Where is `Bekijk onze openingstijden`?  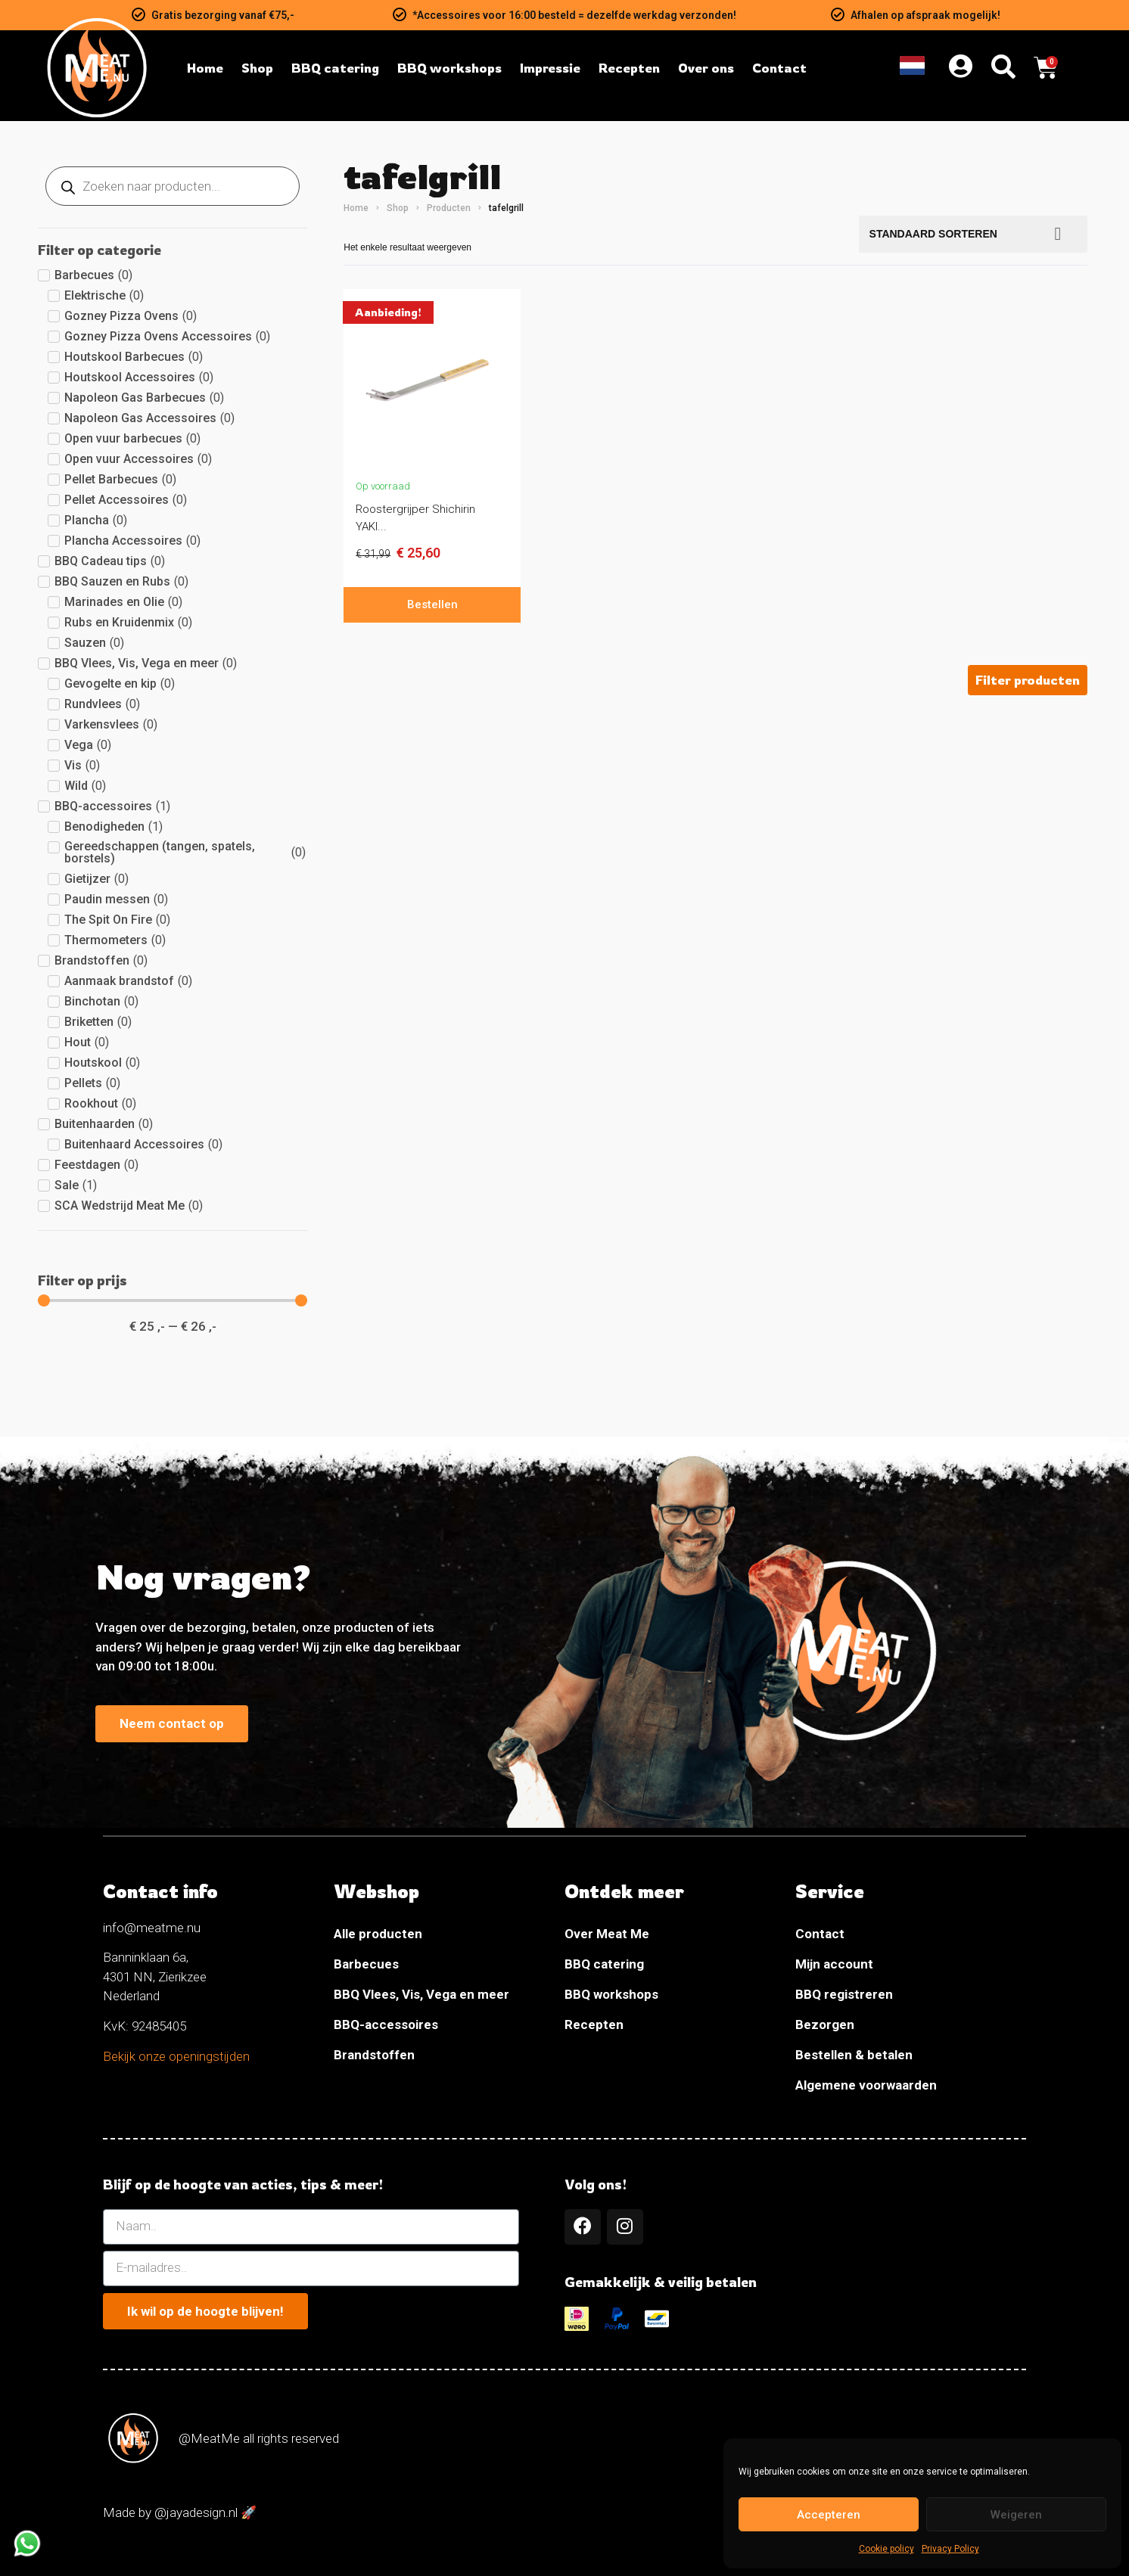 Bekijk onze openingstijden is located at coordinates (176, 2056).